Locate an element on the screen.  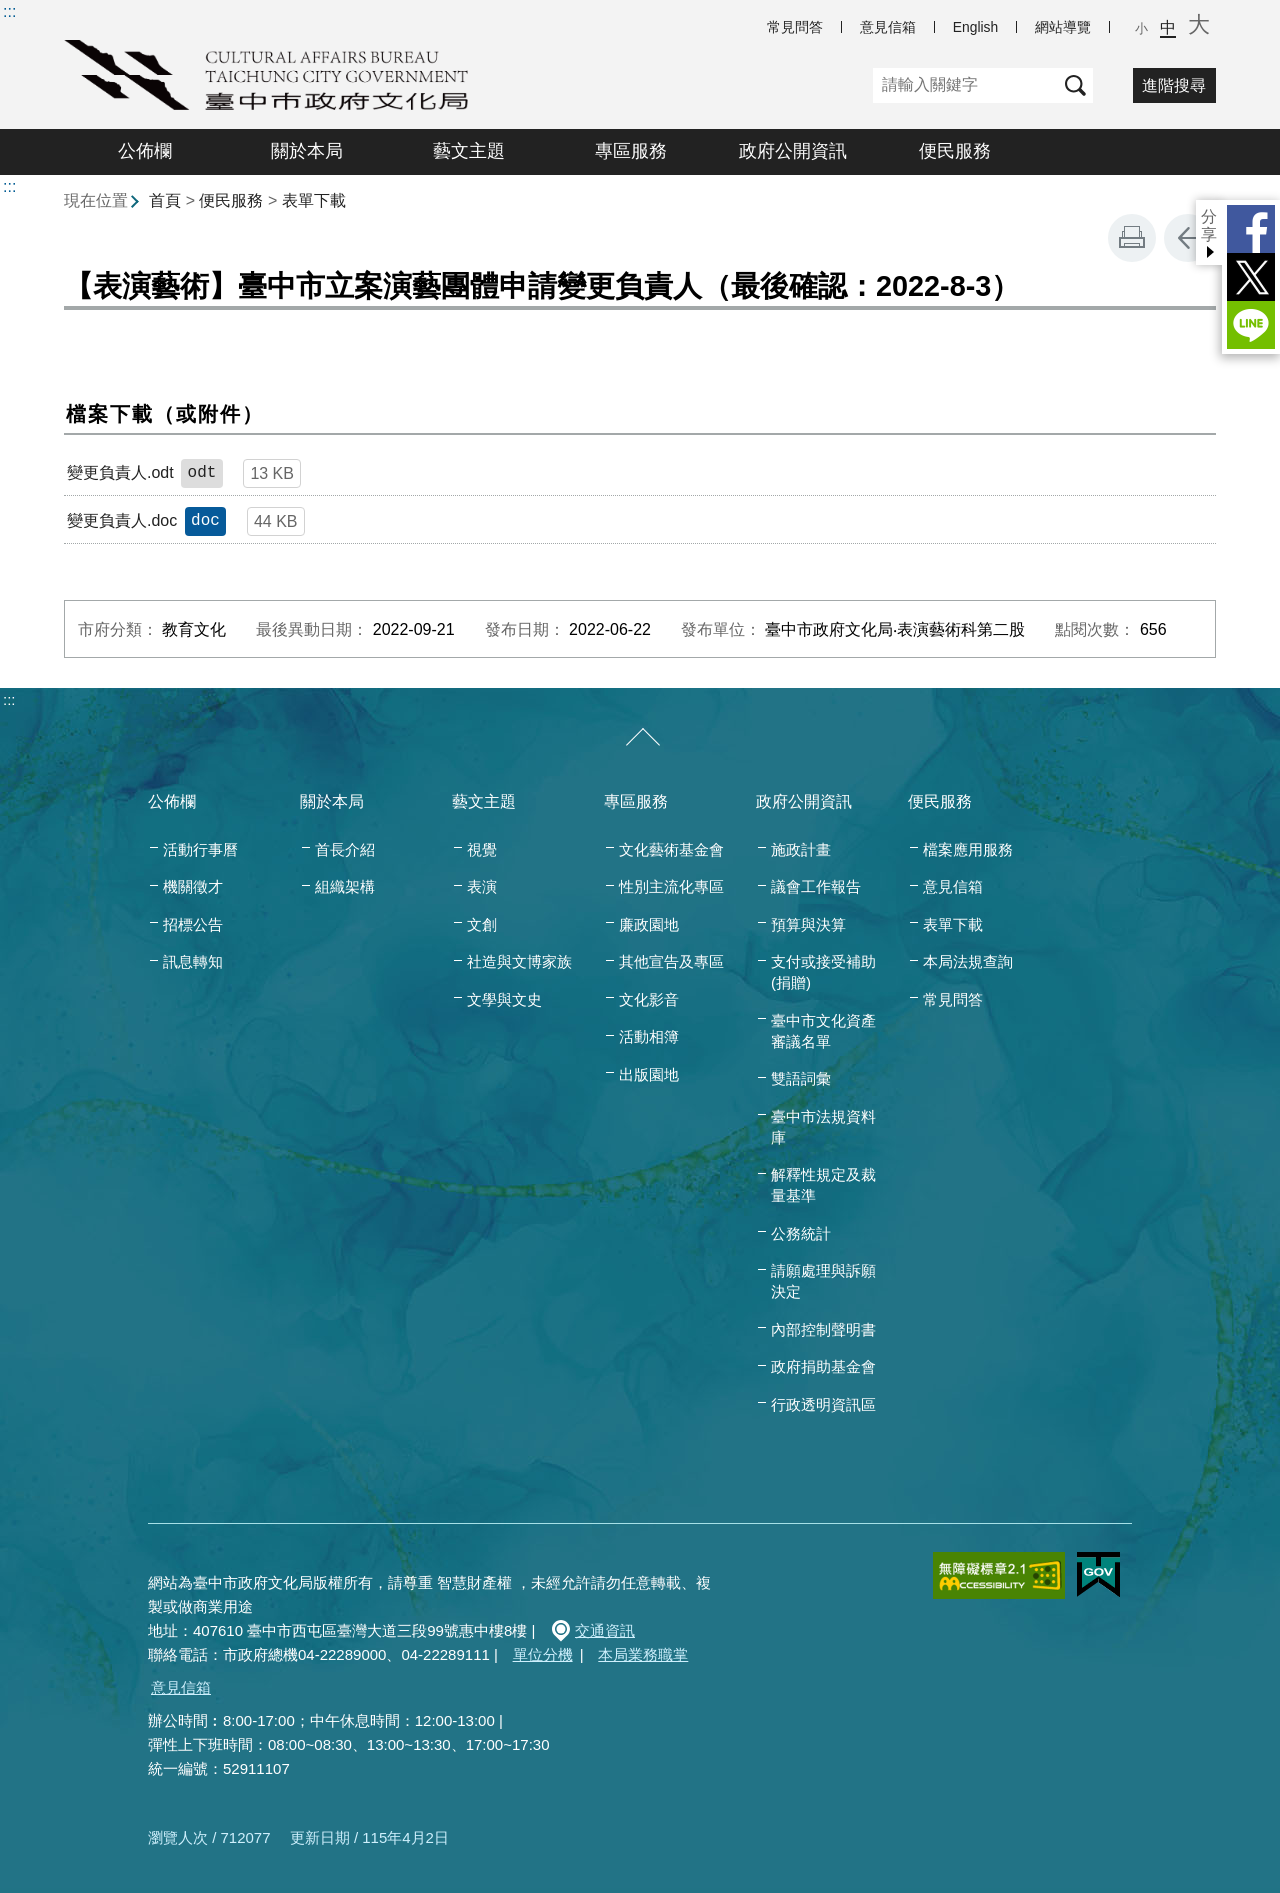
活動行事曆 is located at coordinates (200, 849).